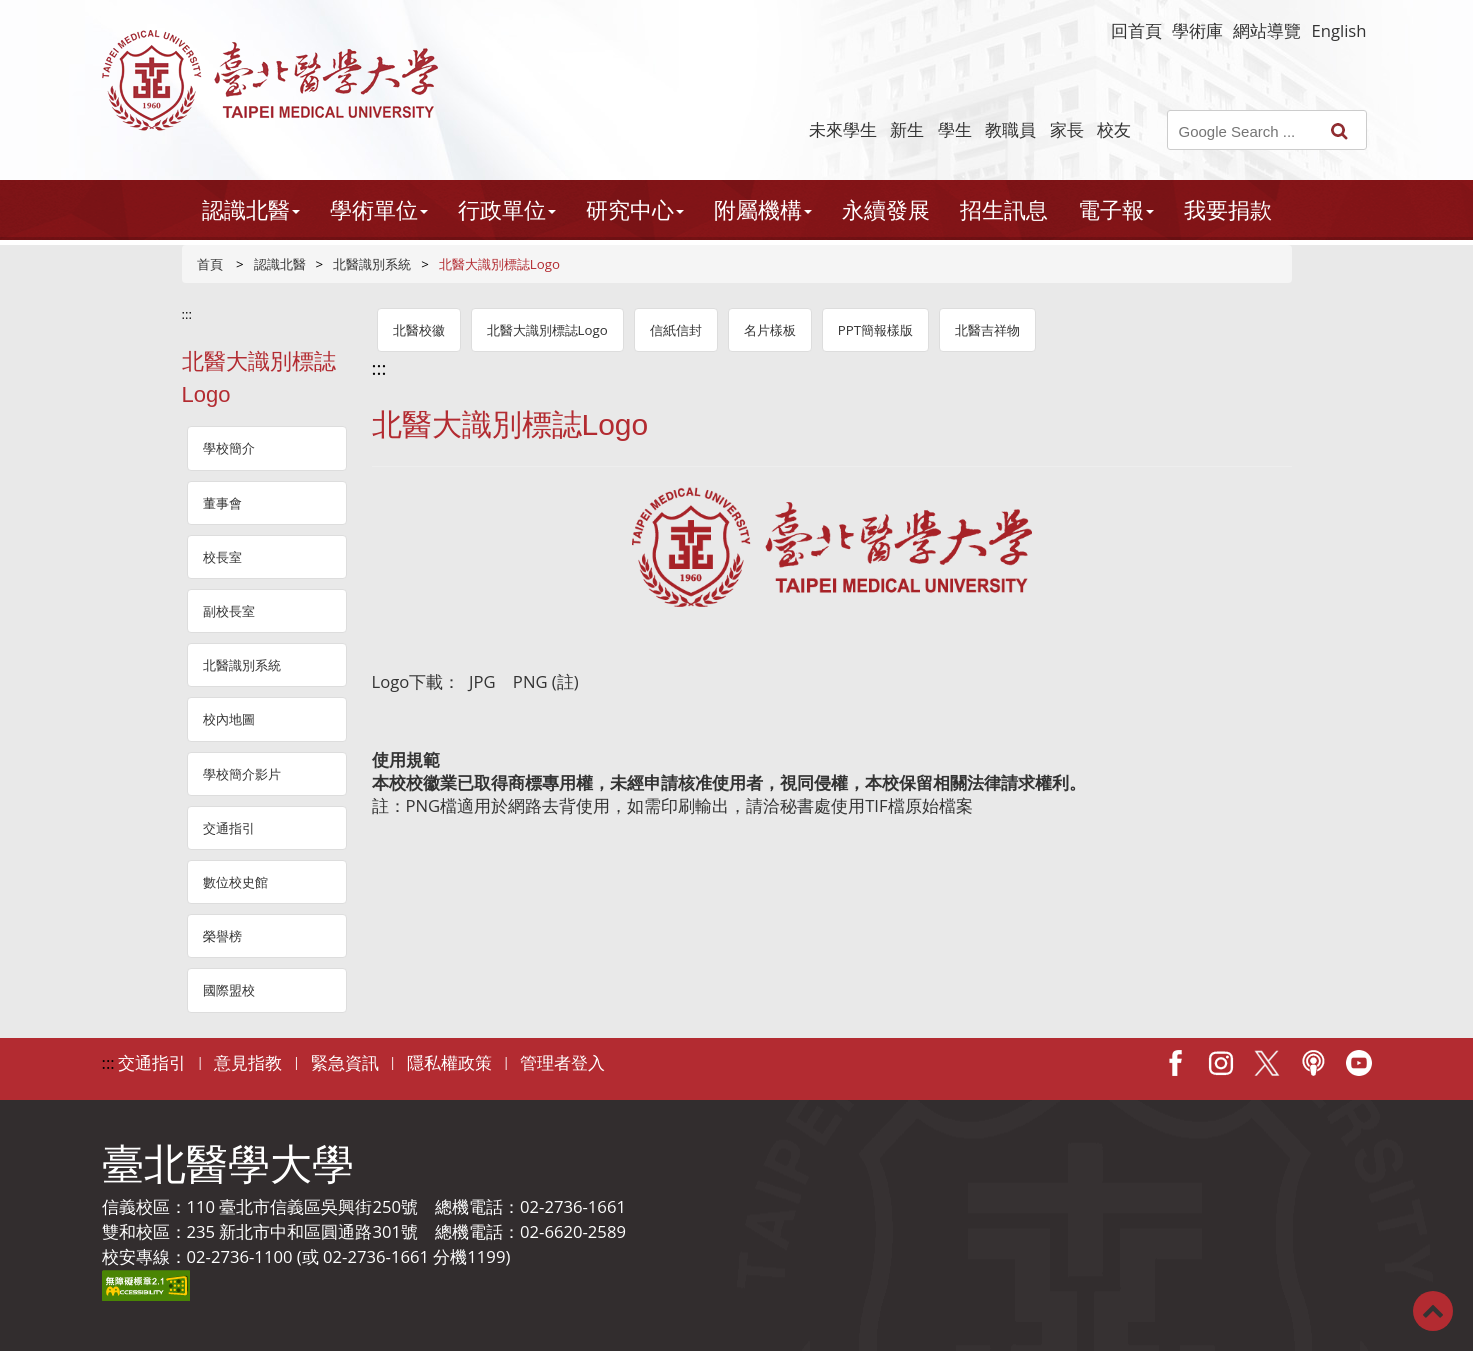 This screenshot has width=1473, height=1351. Describe the element at coordinates (562, 1062) in the screenshot. I see `管理者登入` at that location.